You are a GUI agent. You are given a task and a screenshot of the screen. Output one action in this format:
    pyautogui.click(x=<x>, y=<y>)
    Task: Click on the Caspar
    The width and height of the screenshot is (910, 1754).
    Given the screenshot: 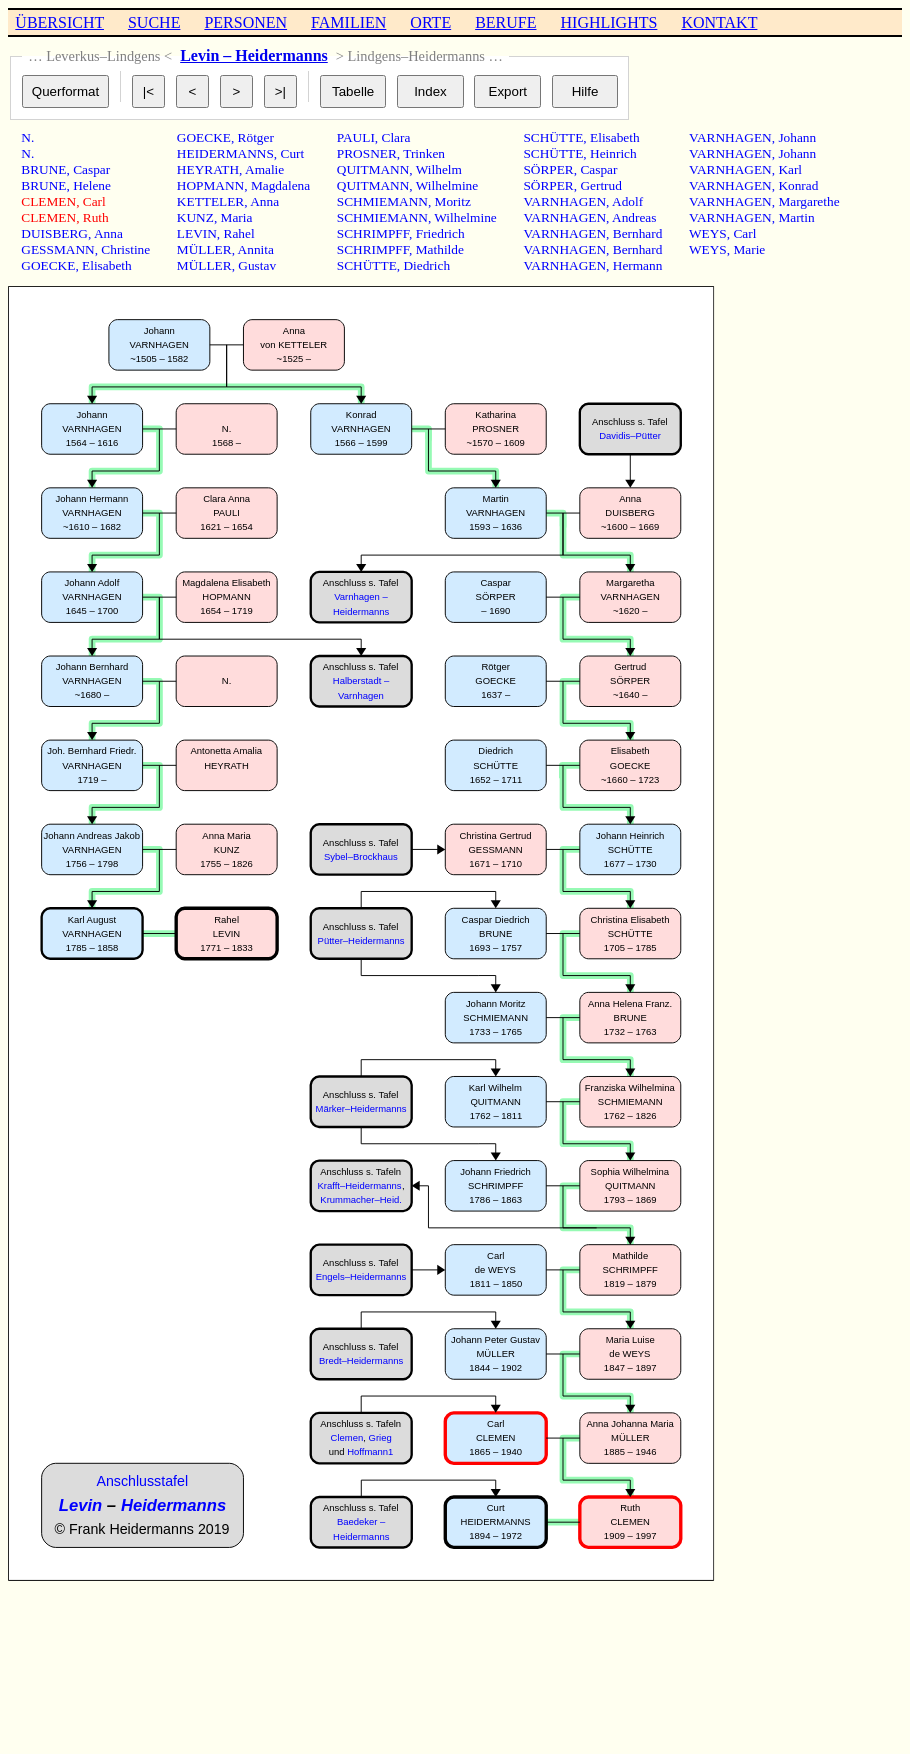 What is the action you would take?
    pyautogui.click(x=91, y=169)
    